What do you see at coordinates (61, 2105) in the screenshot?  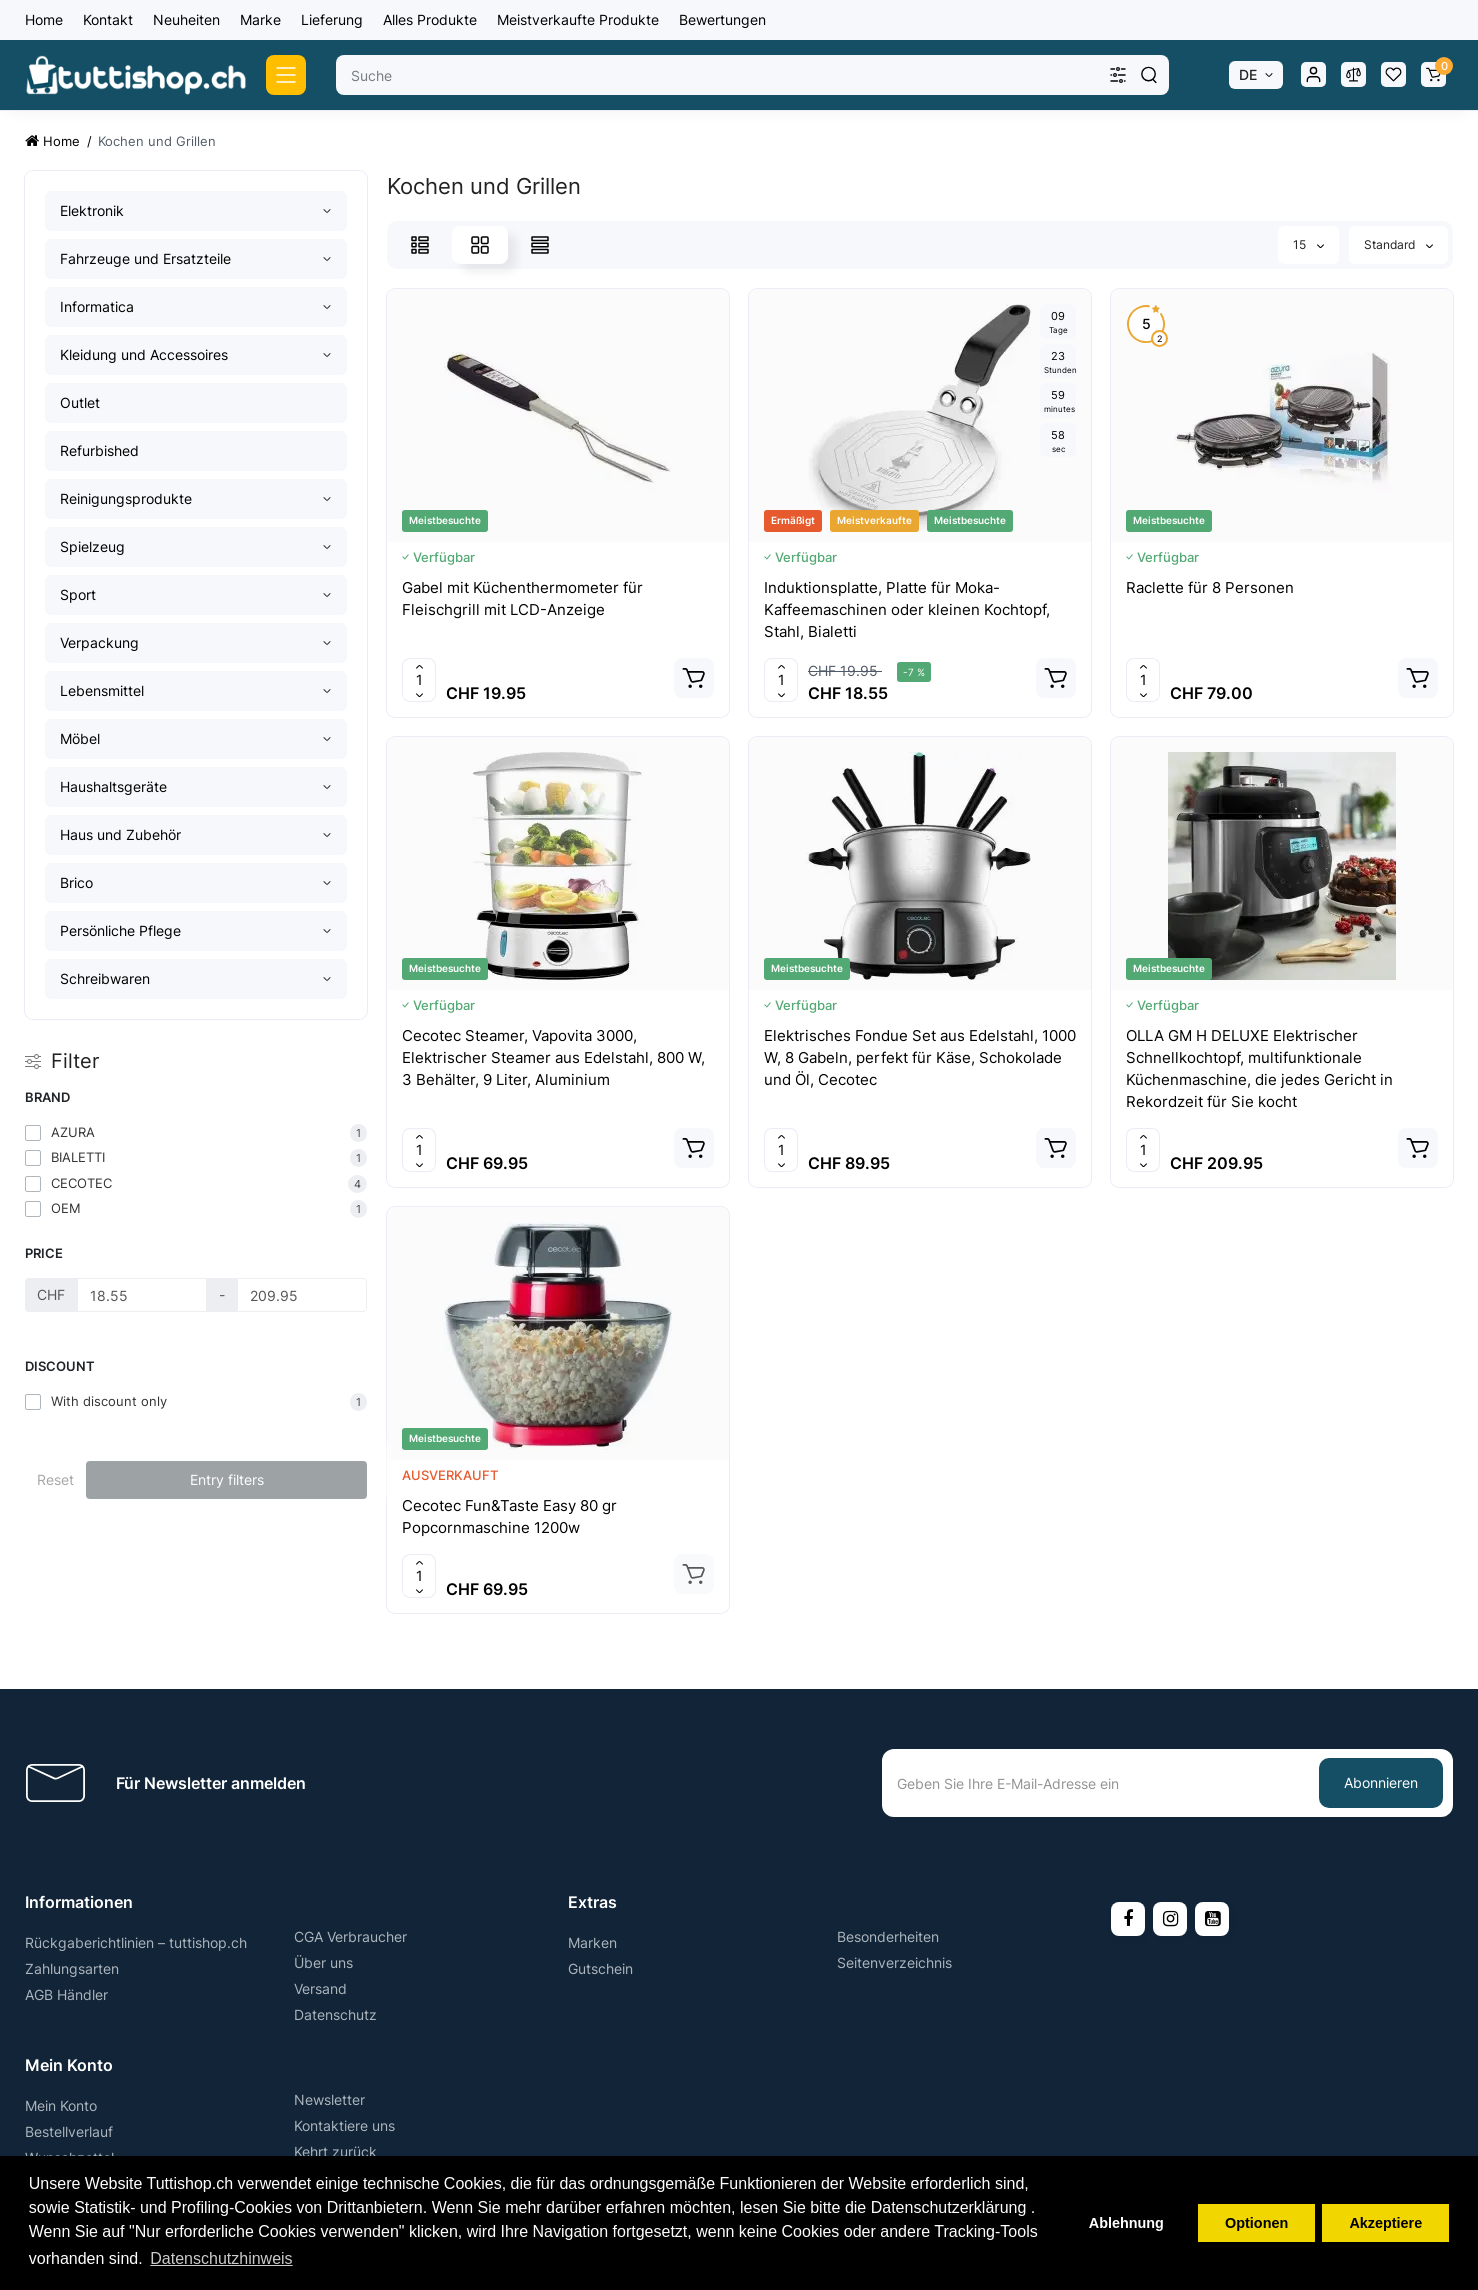 I see `Mein Konto` at bounding box center [61, 2105].